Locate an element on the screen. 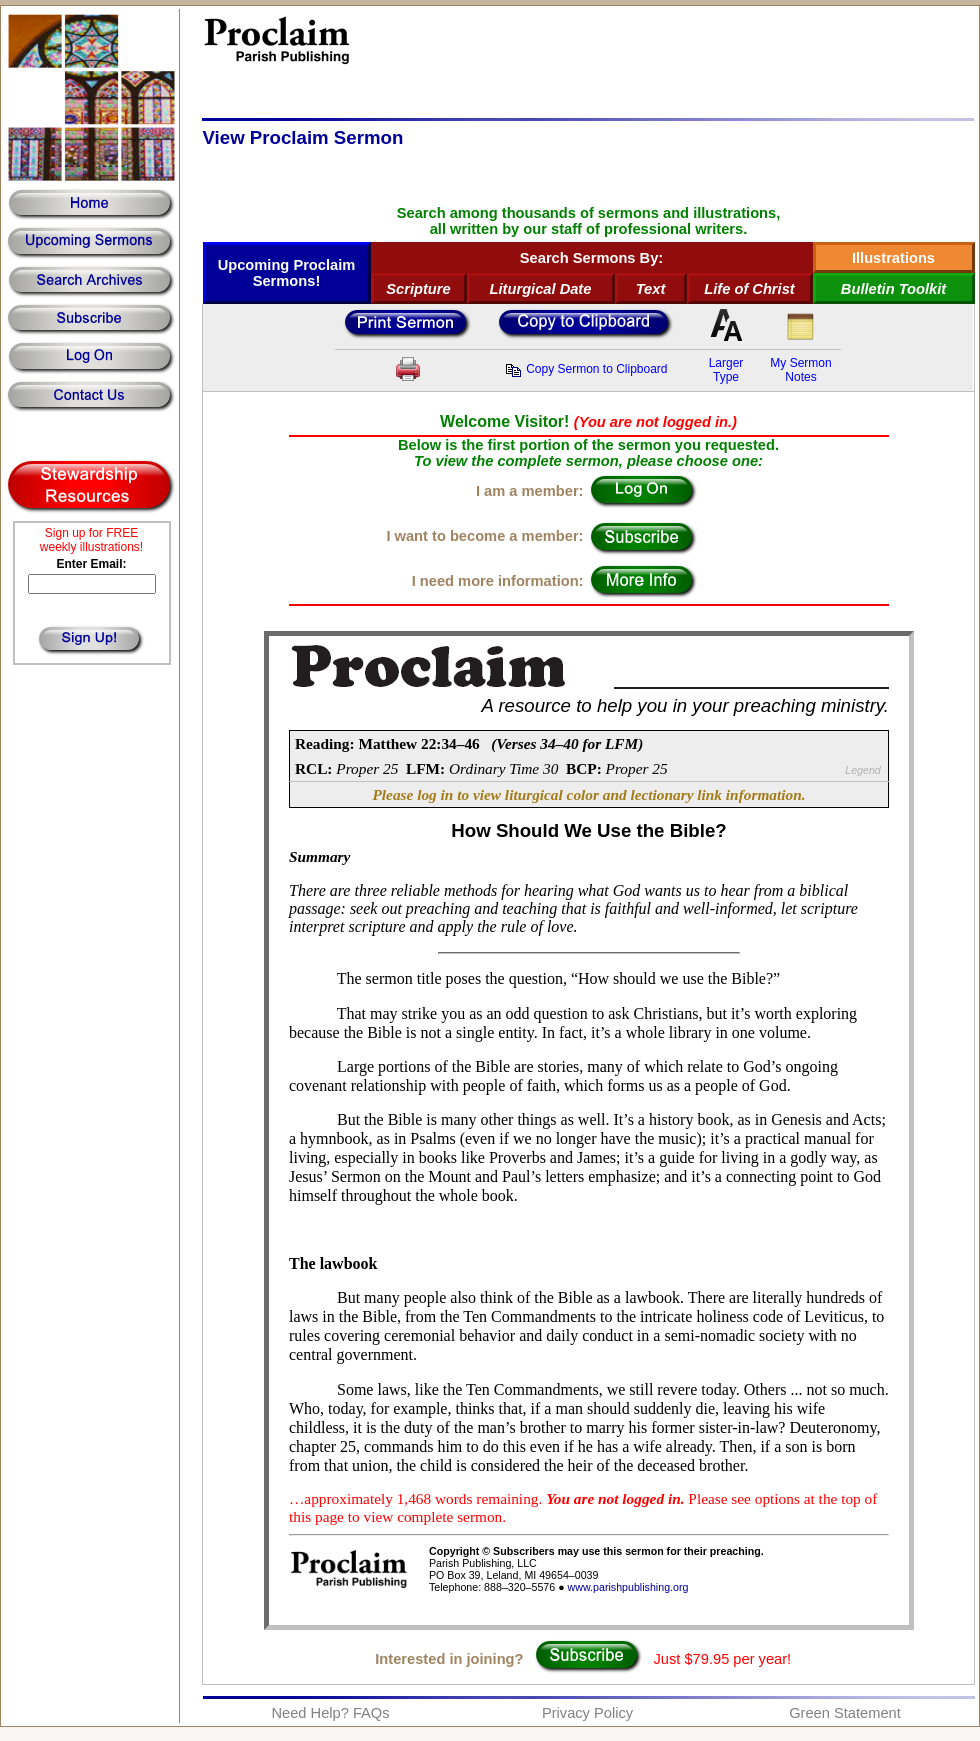 Image resolution: width=980 pixels, height=1741 pixels. Illustrations is located at coordinates (893, 258).